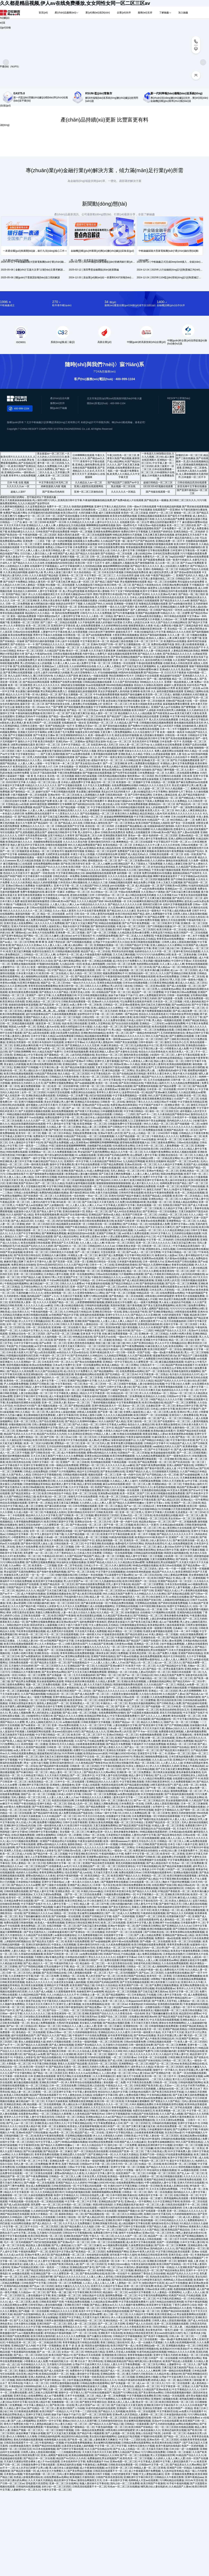 The image size is (209, 2576). Describe the element at coordinates (34, 2088) in the screenshot. I see `天堂av在线免费资源` at that location.